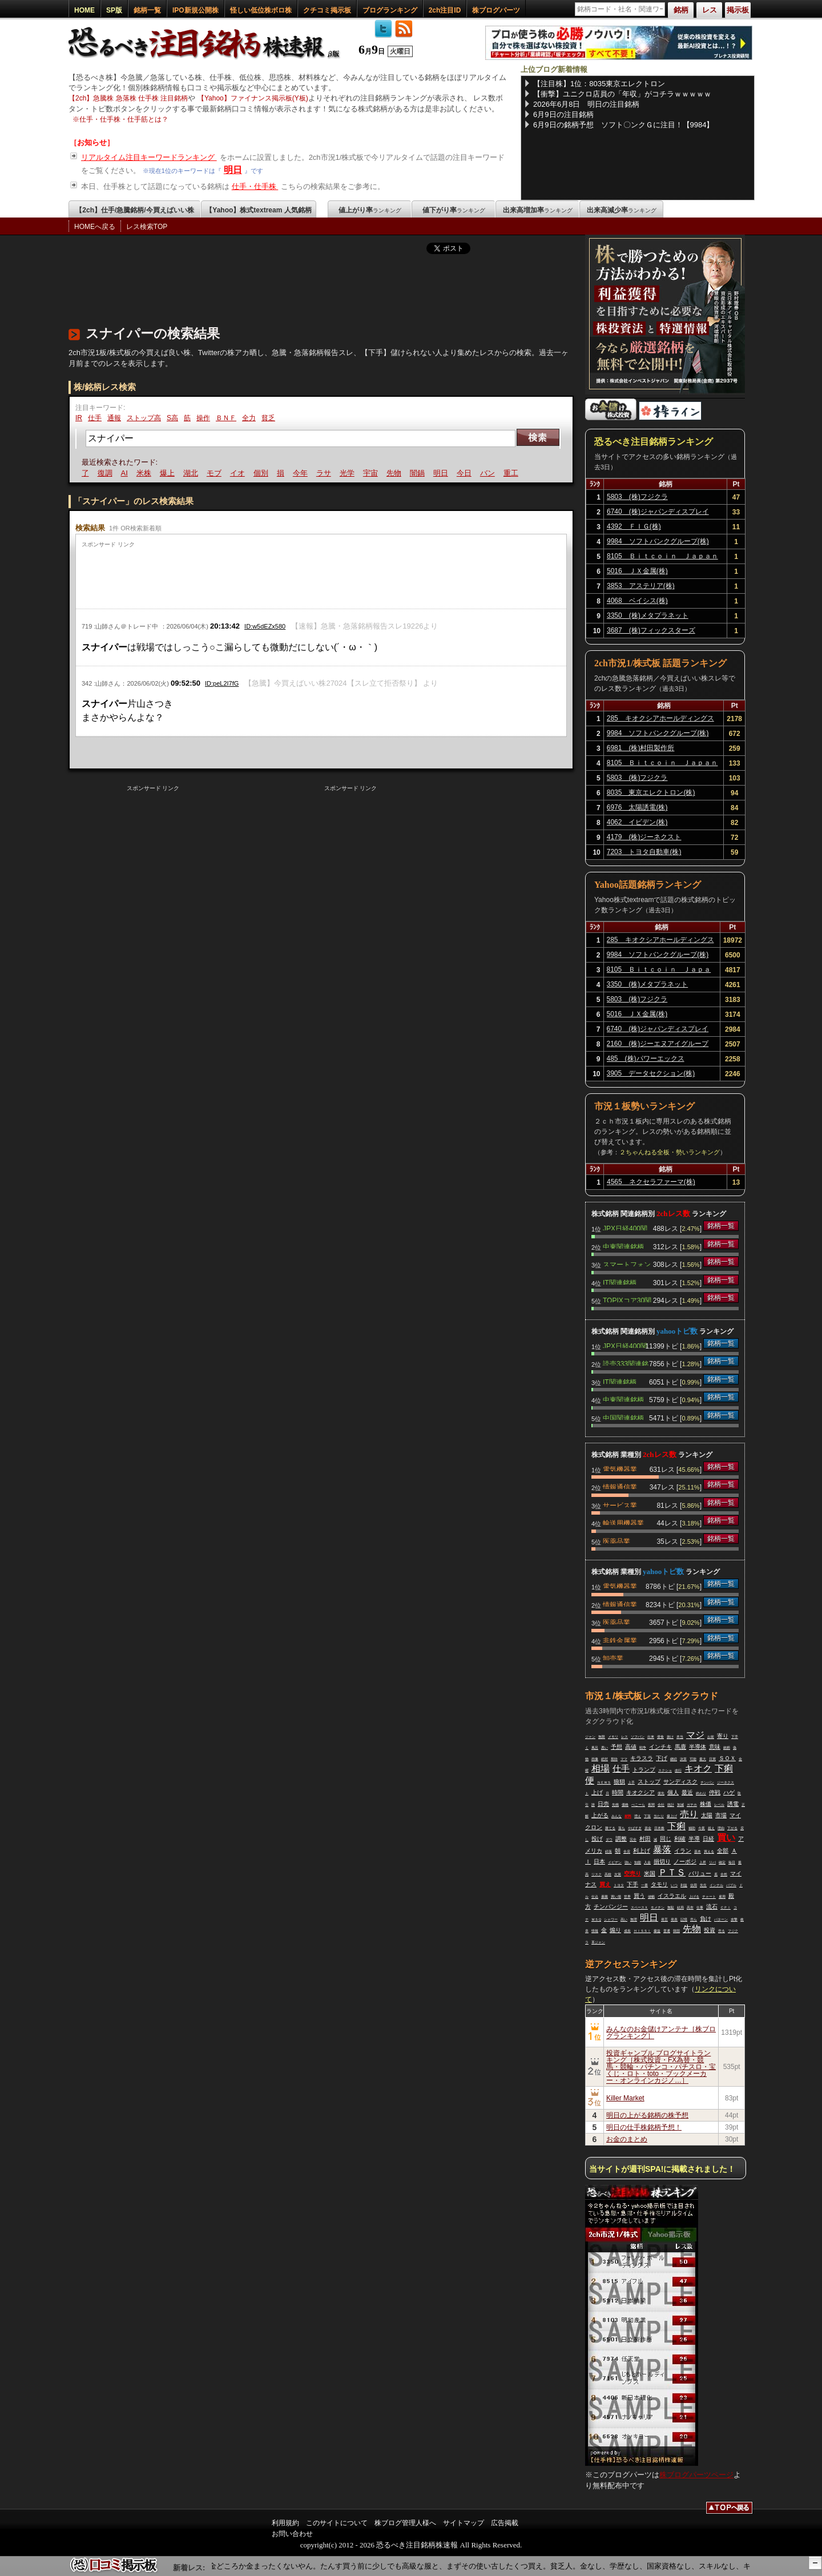  What do you see at coordinates (123, 119) in the screenshot?
I see `仕手・仕手株・仕手筋とは？` at bounding box center [123, 119].